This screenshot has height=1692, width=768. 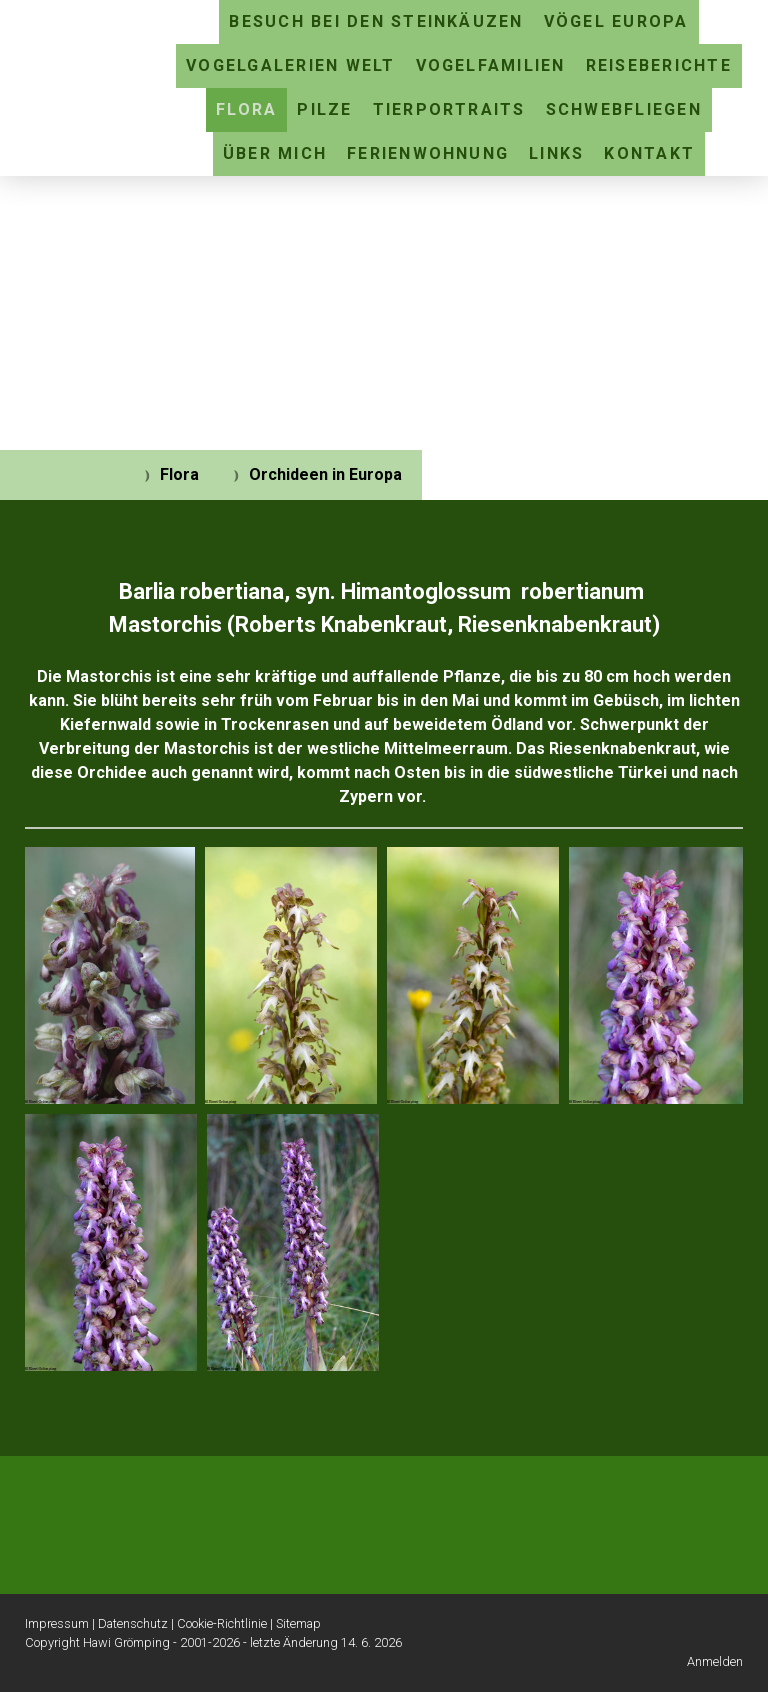 I want to click on Datenschutz, so click(x=133, y=1623).